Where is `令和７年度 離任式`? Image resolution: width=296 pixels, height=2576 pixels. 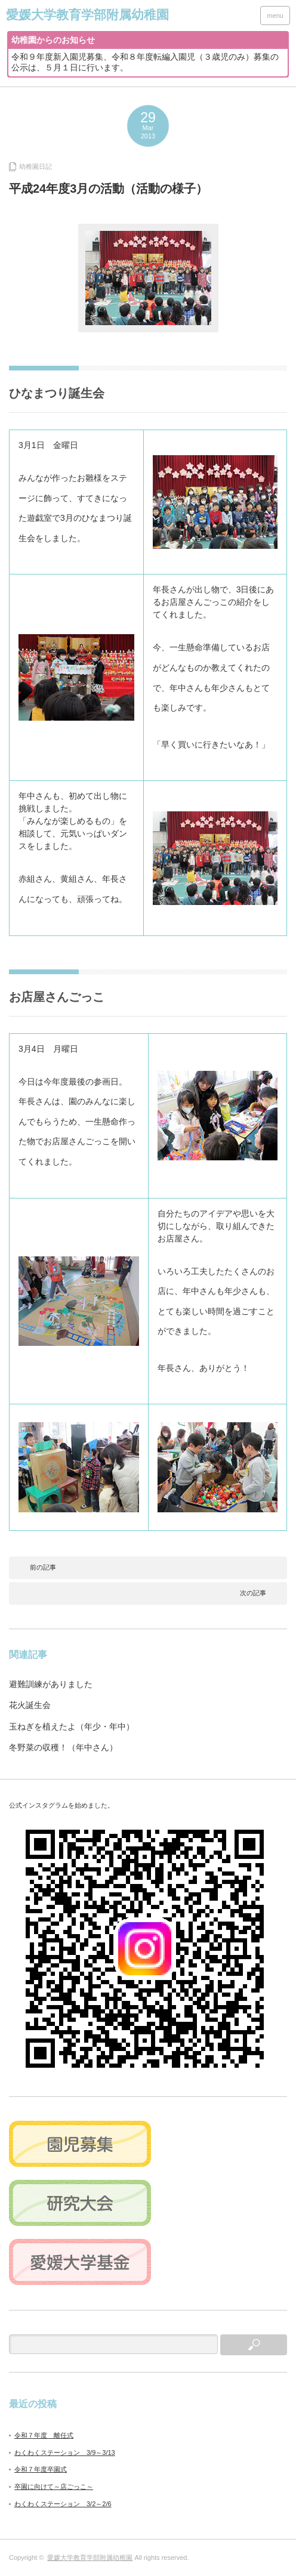 令和７年度 離任式 is located at coordinates (43, 2435).